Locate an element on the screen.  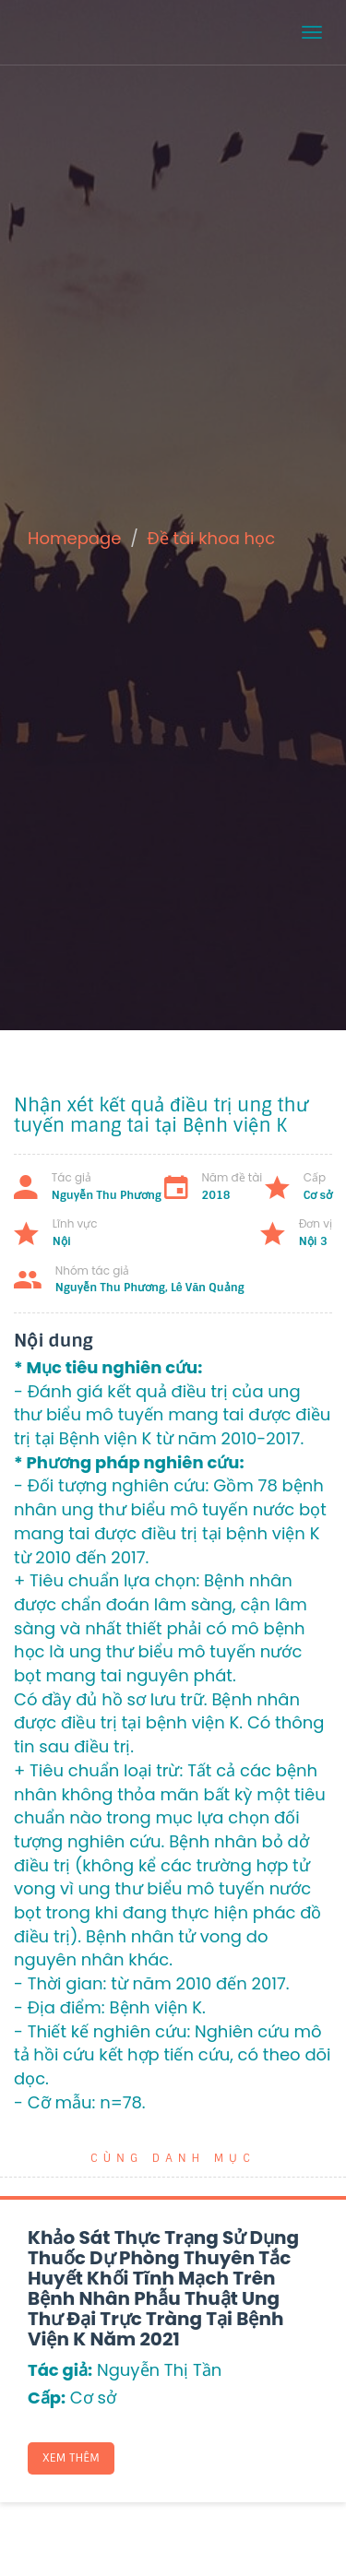
Xem thêm is located at coordinates (71, 2458).